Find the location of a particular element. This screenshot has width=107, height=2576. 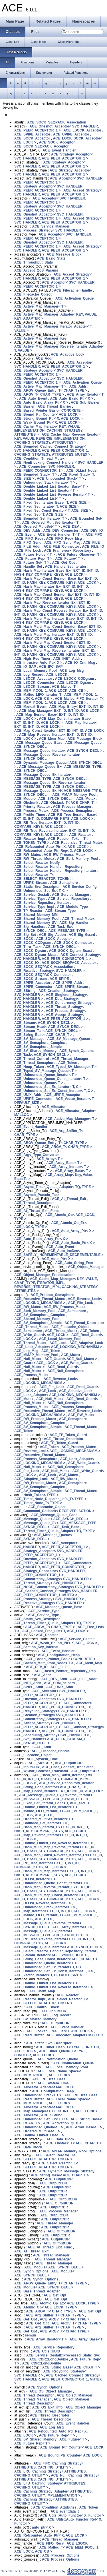

ACE_Barrier is located at coordinates (24, 406).